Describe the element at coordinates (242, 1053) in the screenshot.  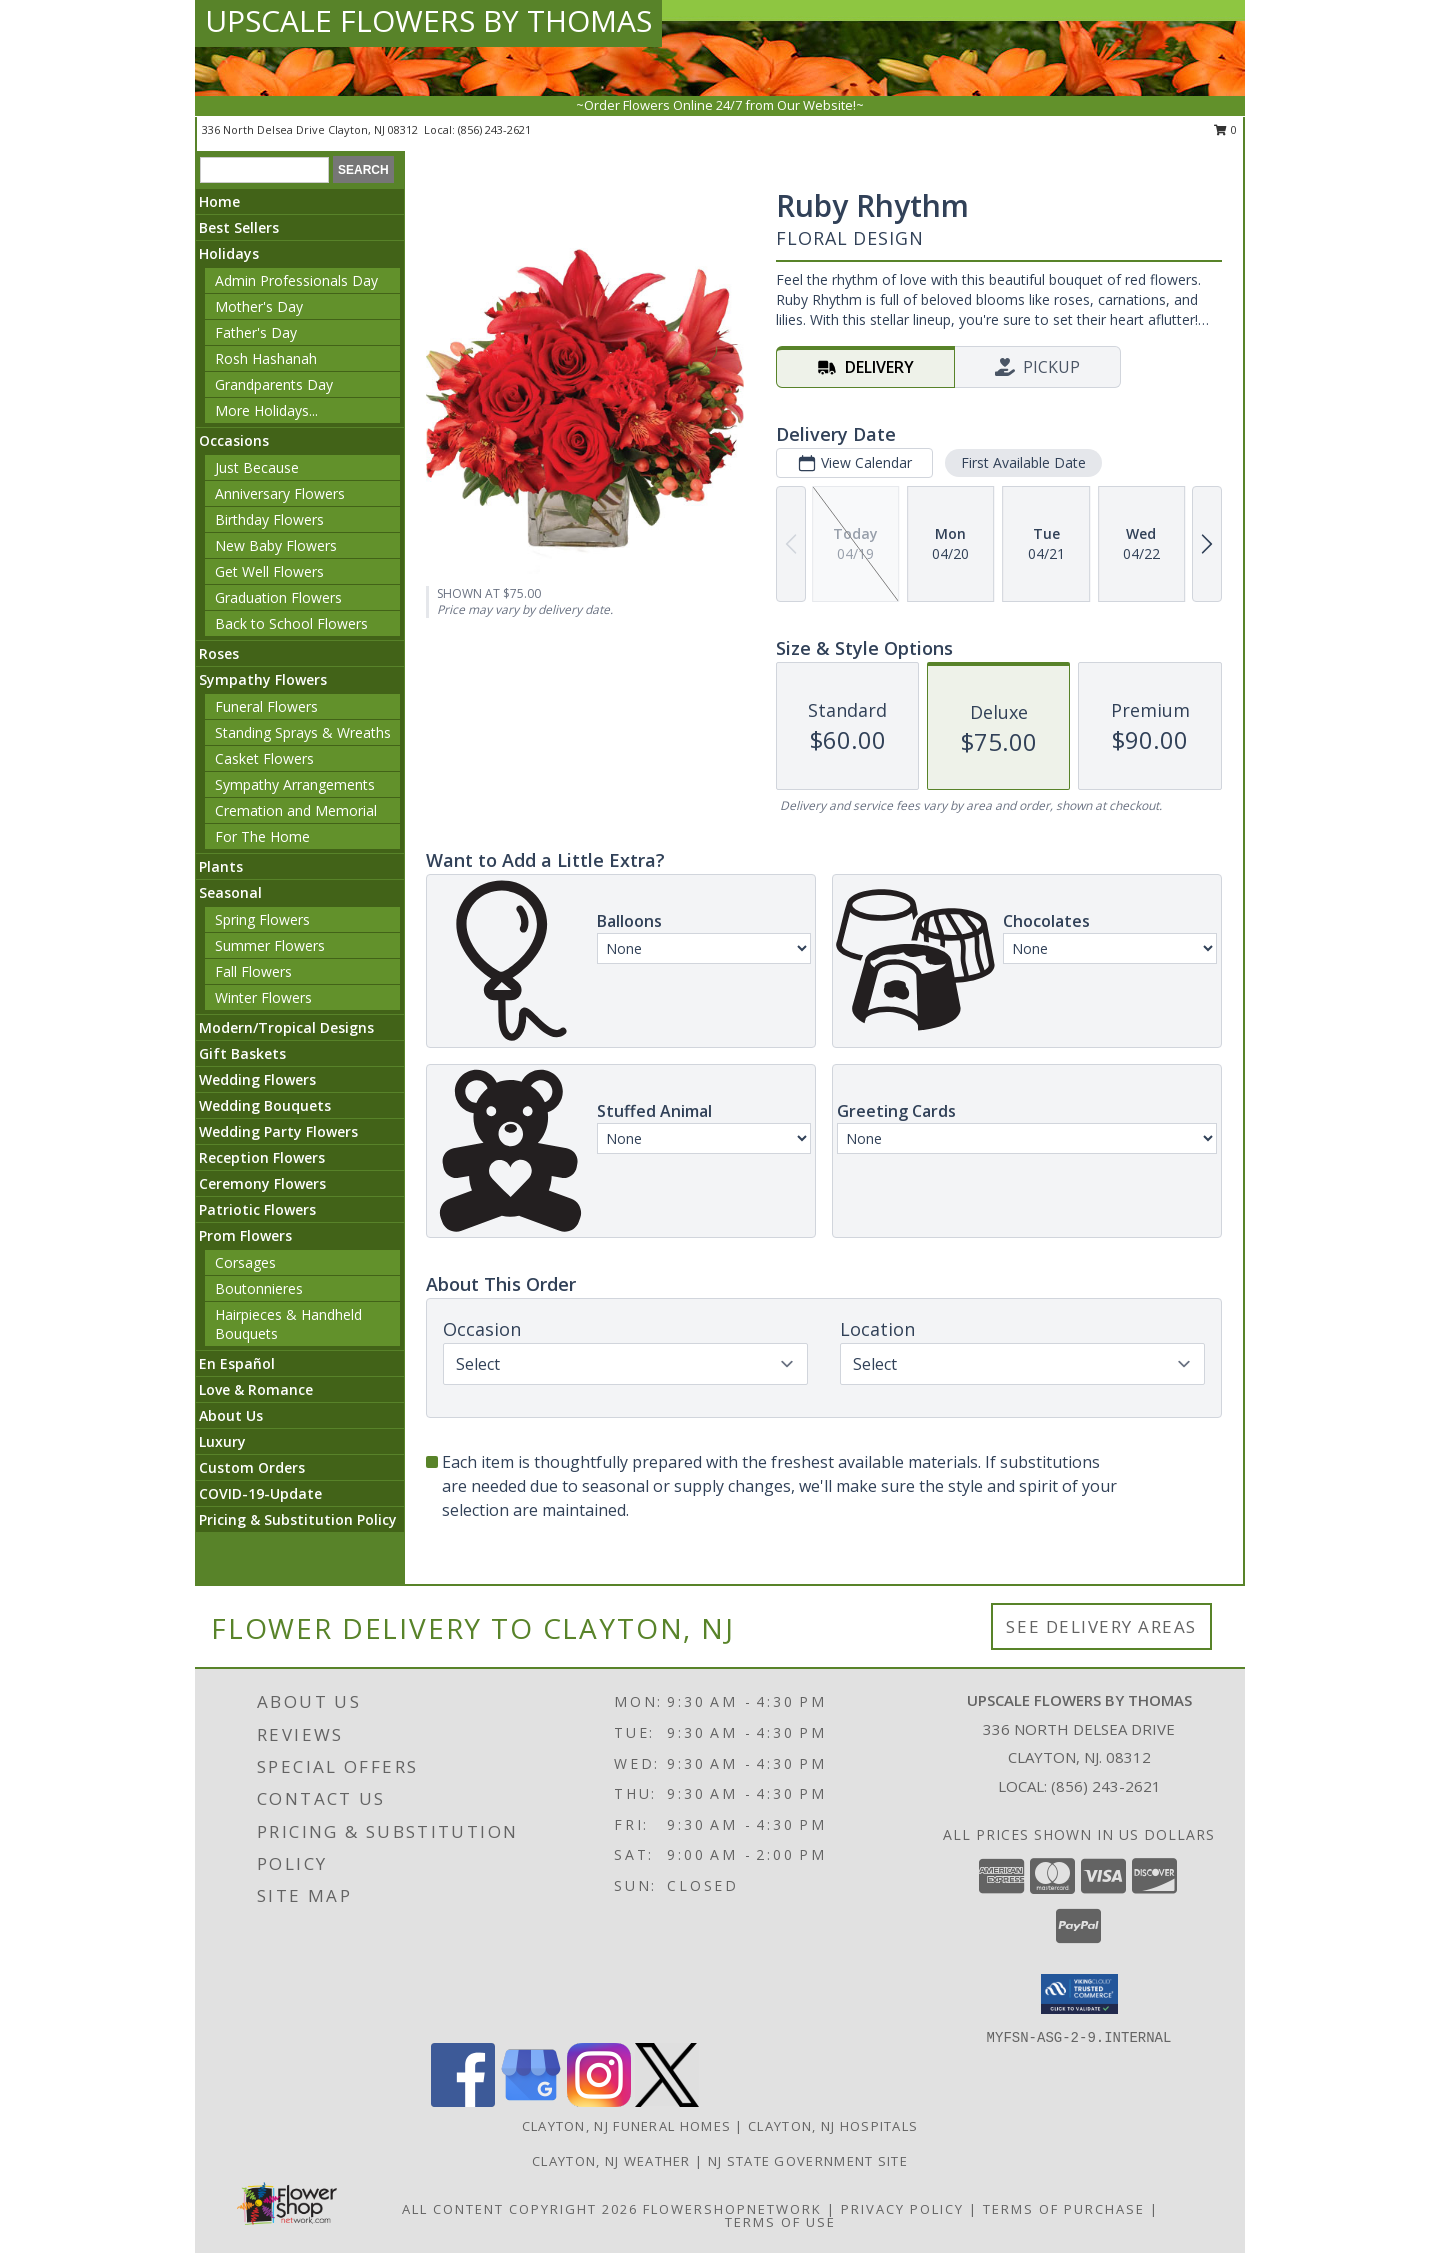
I see `Gift Baskets` at that location.